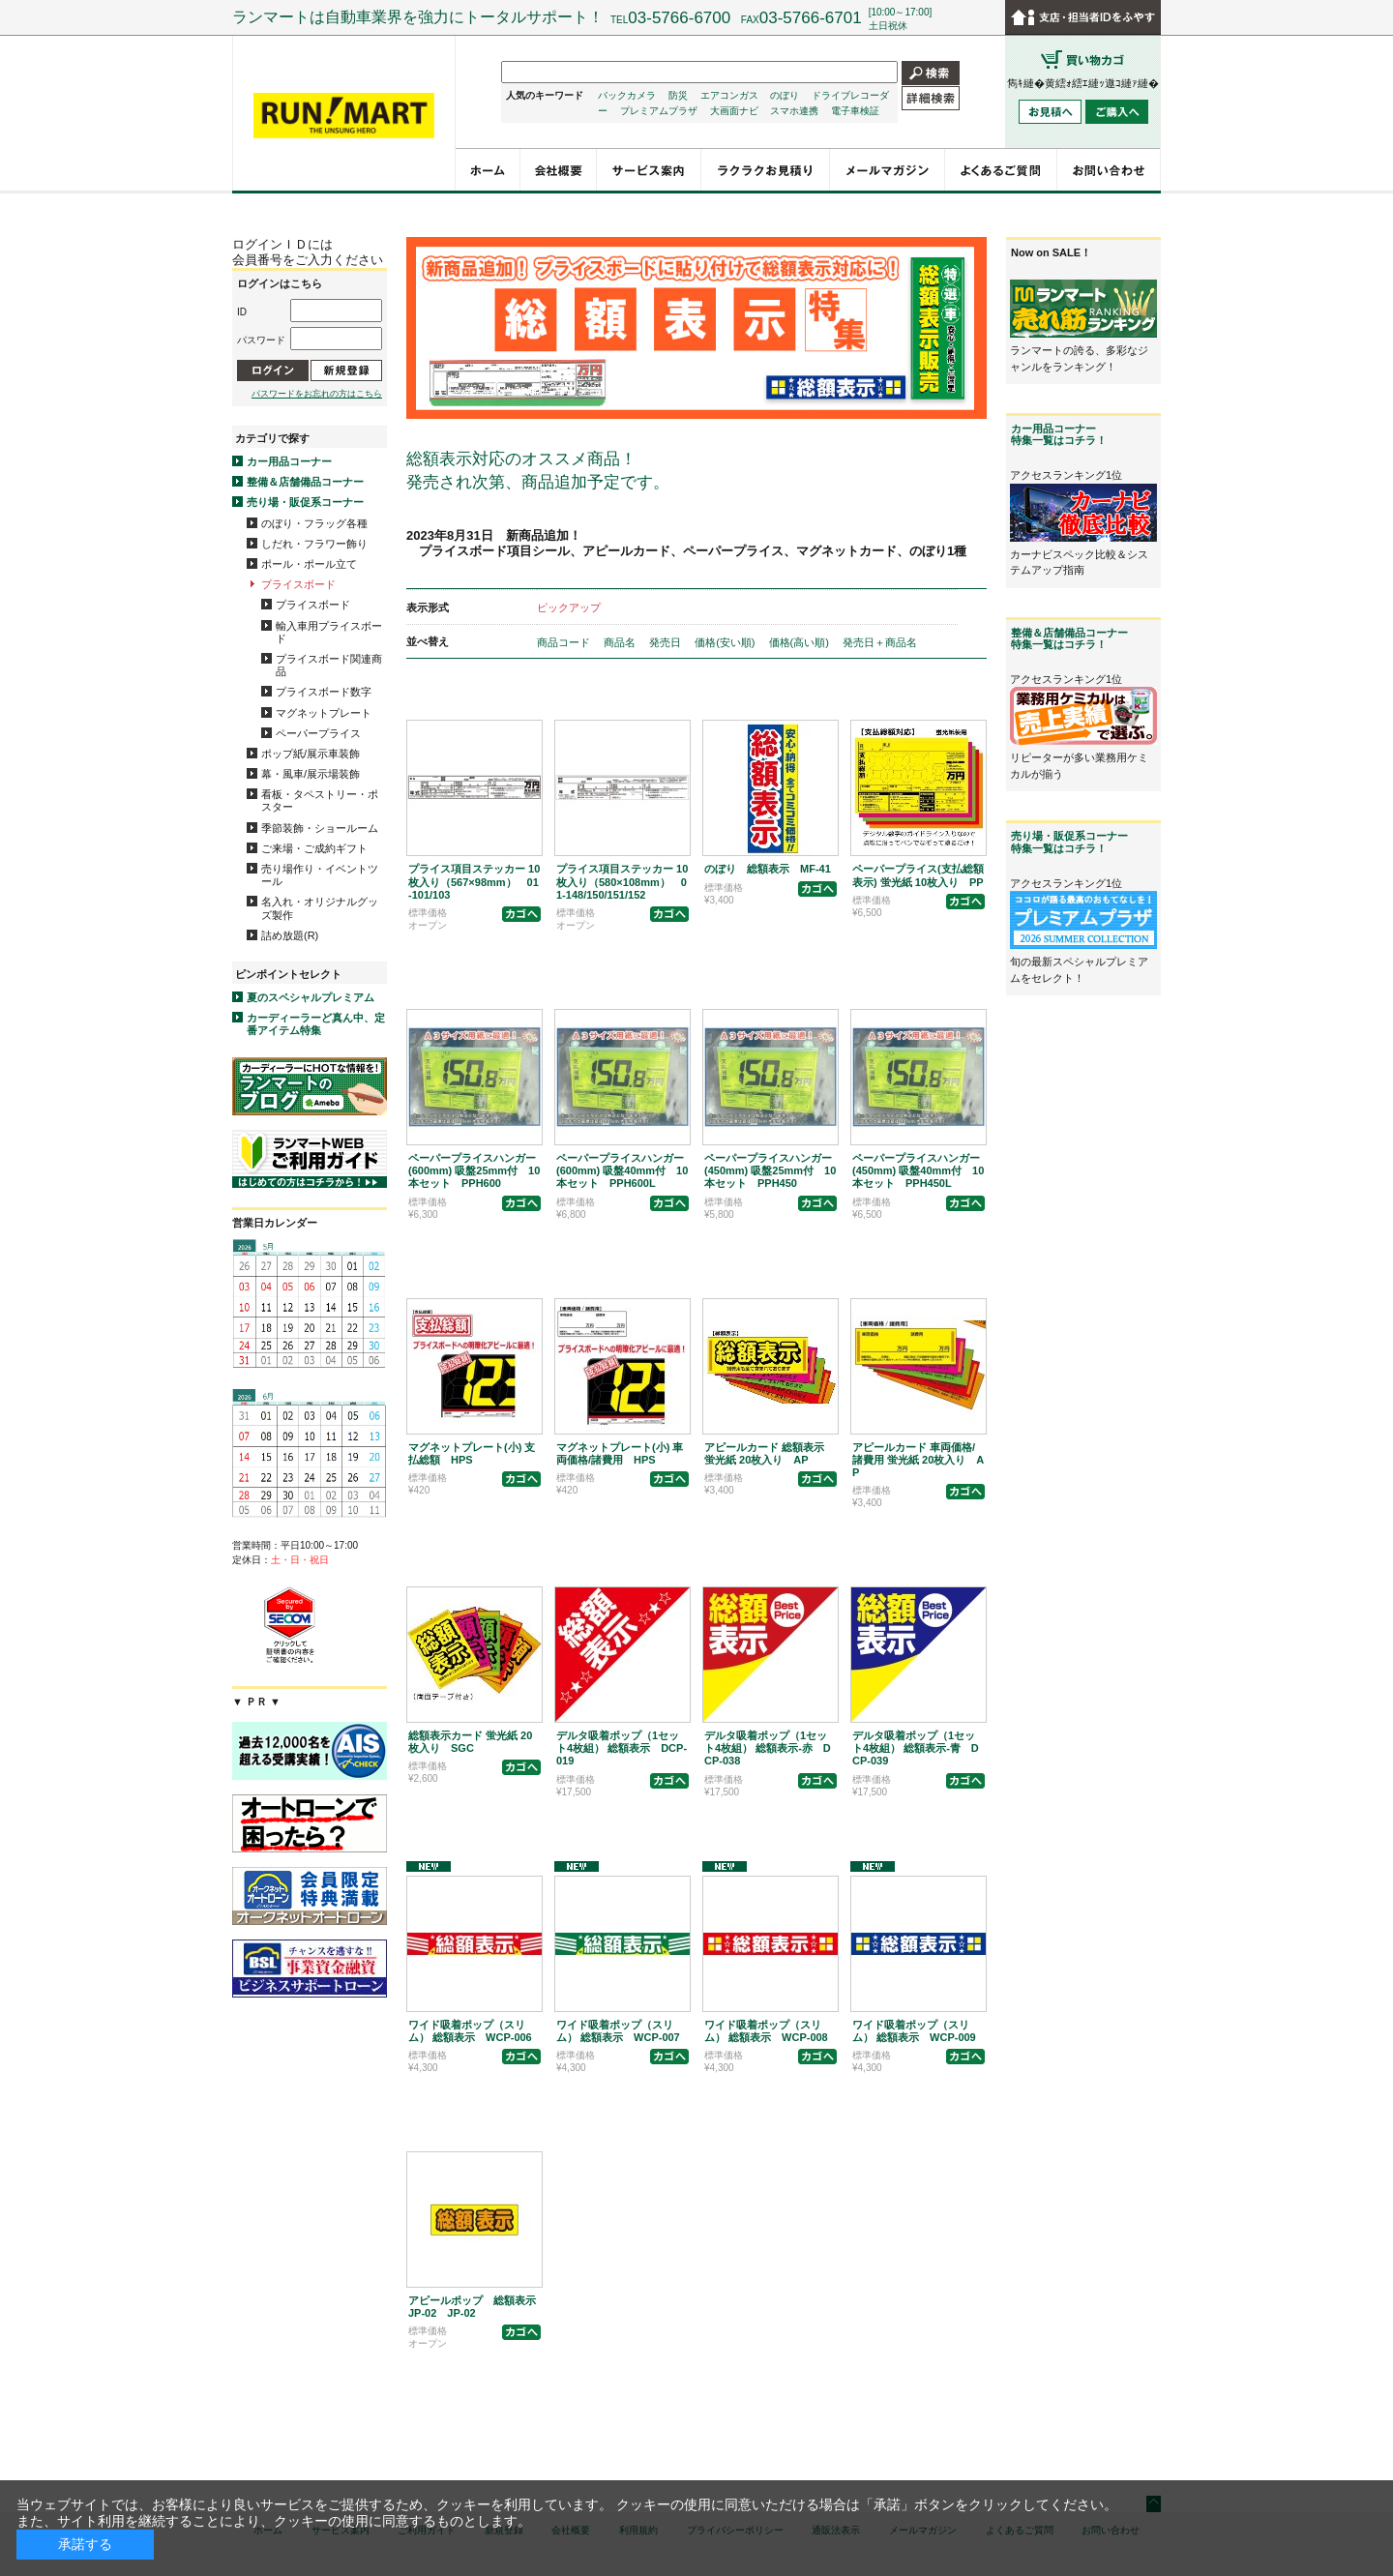 Image resolution: width=1393 pixels, height=2576 pixels. What do you see at coordinates (767, 868) in the screenshot?
I see `のぼり 総額表示 MF-41` at bounding box center [767, 868].